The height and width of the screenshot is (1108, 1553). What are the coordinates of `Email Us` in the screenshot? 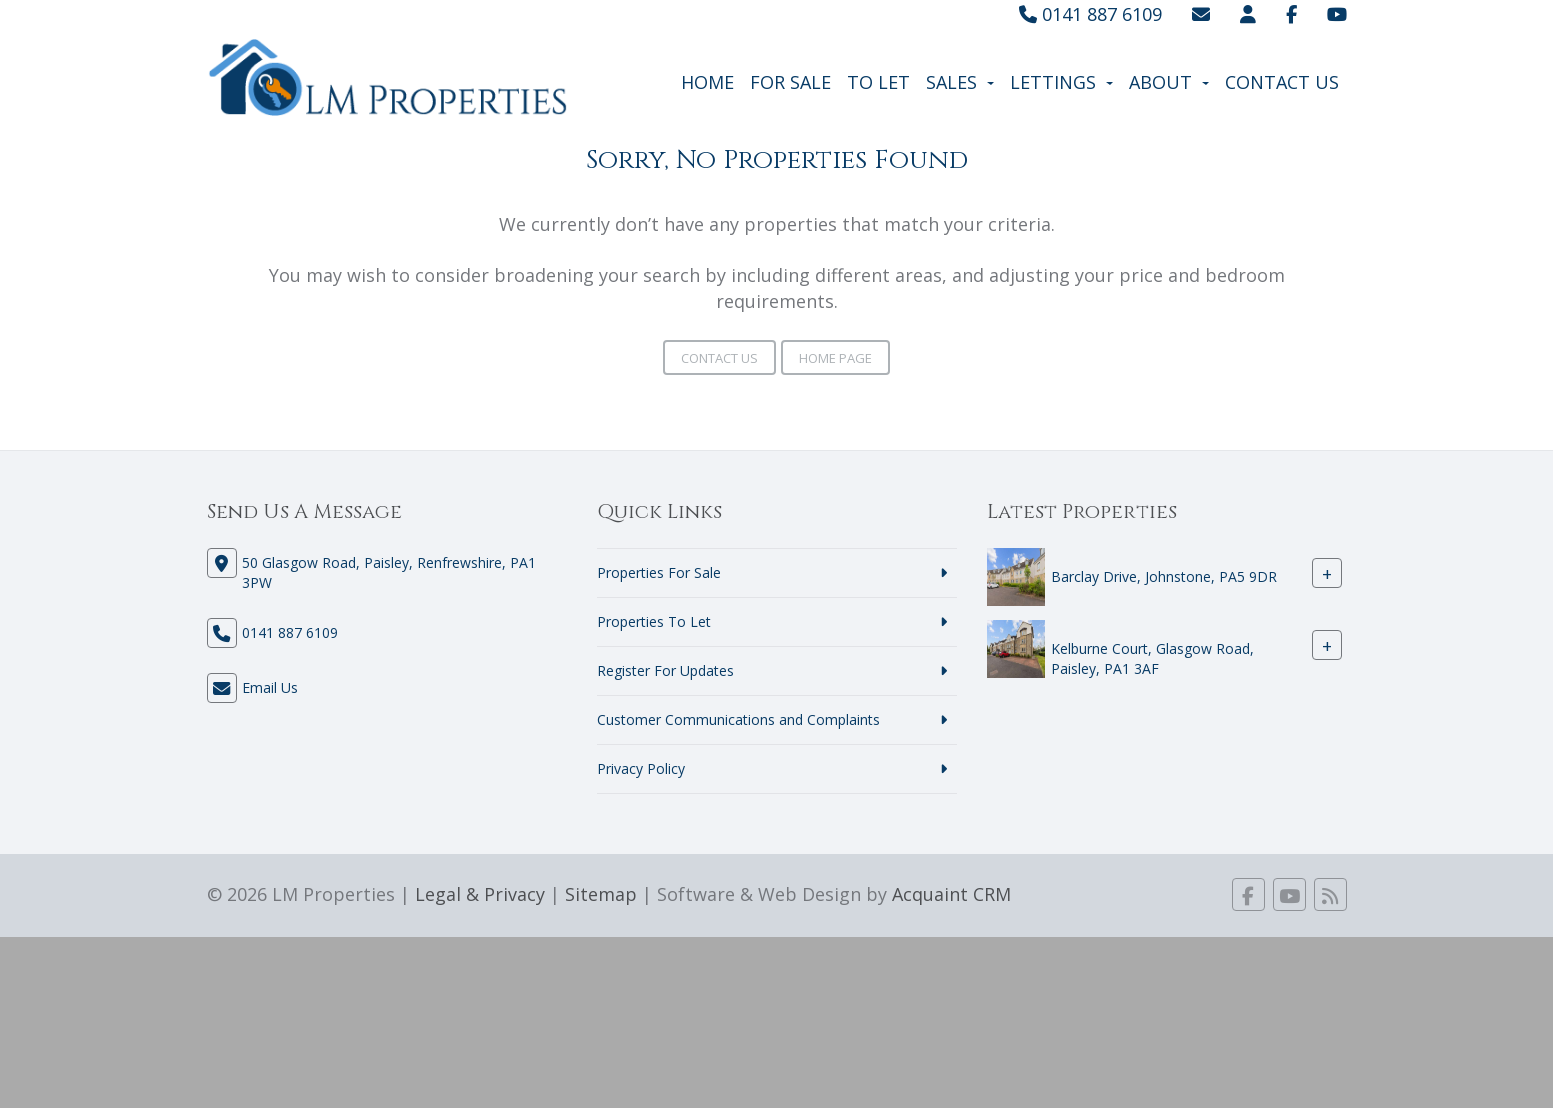 It's located at (270, 687).